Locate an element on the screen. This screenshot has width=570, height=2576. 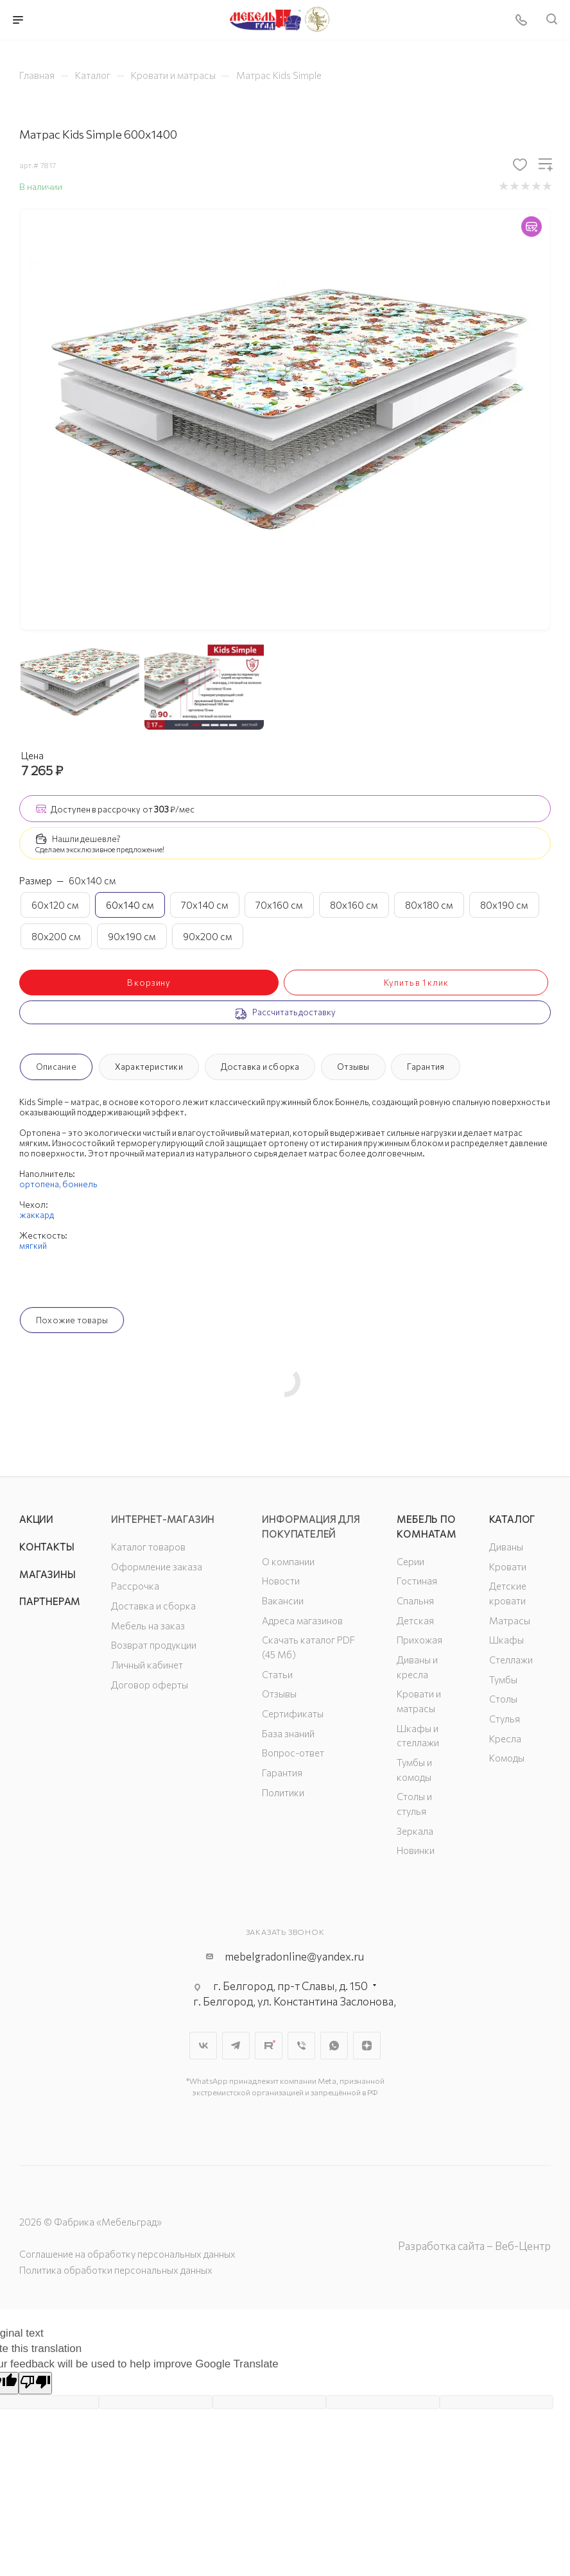
Характеристики is located at coordinates (149, 1066).